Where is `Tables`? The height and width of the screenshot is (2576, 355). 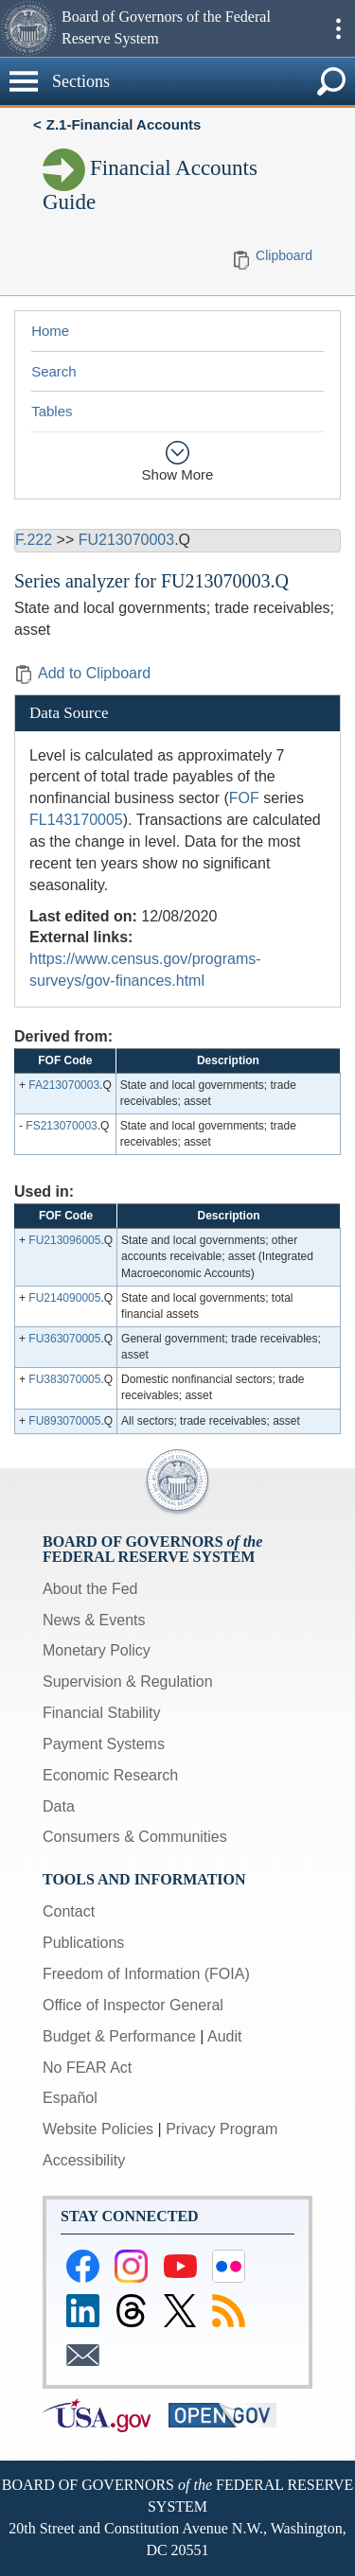 Tables is located at coordinates (51, 411).